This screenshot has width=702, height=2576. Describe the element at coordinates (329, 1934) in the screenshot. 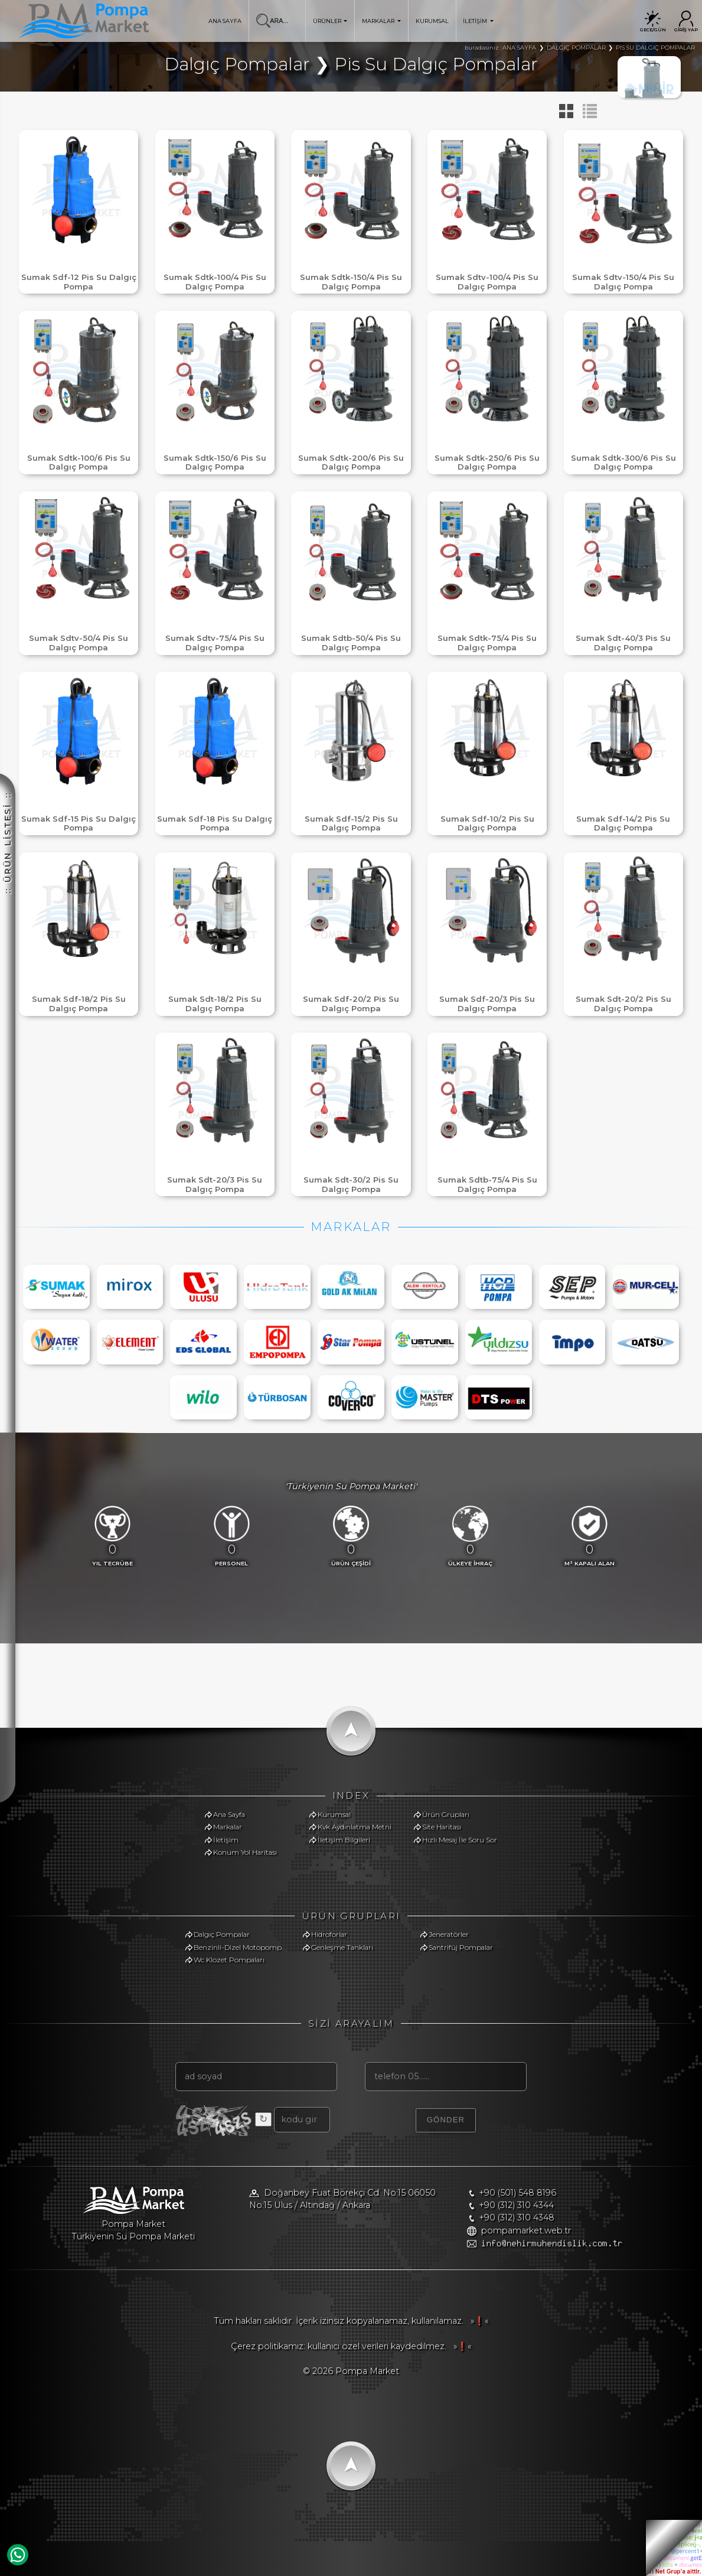

I see `Hidroforlar` at that location.